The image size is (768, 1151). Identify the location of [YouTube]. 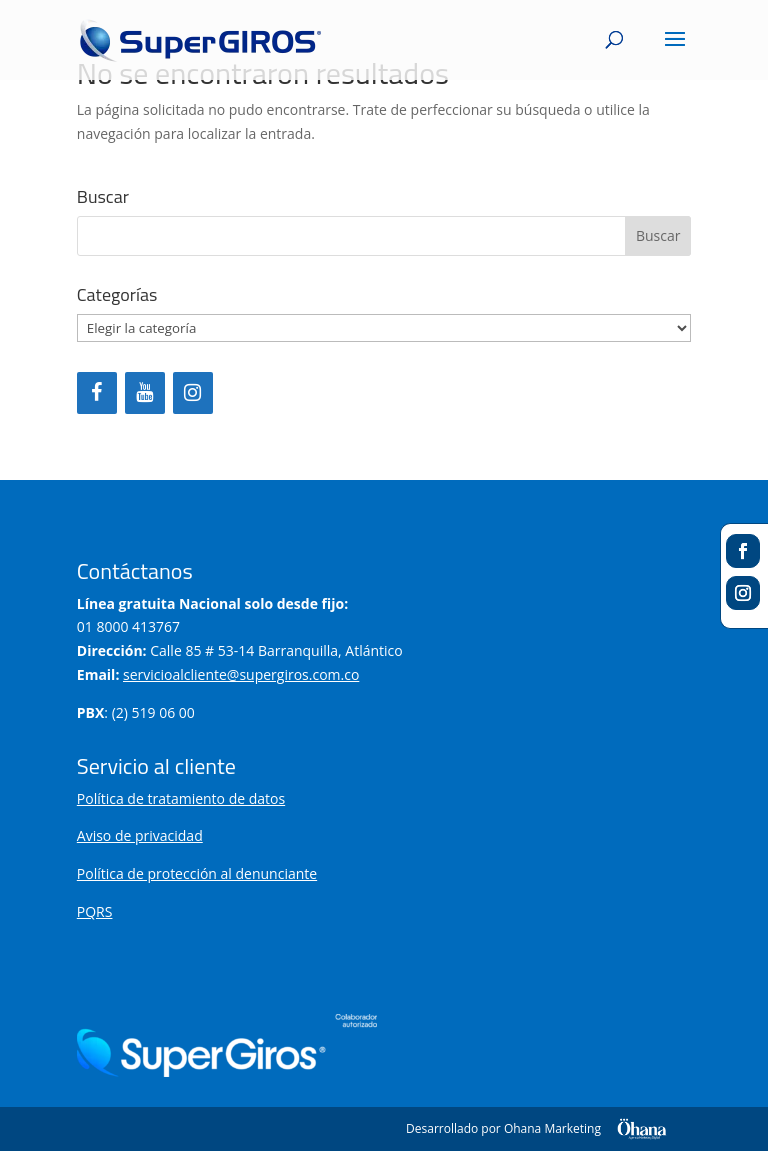
(145, 393).